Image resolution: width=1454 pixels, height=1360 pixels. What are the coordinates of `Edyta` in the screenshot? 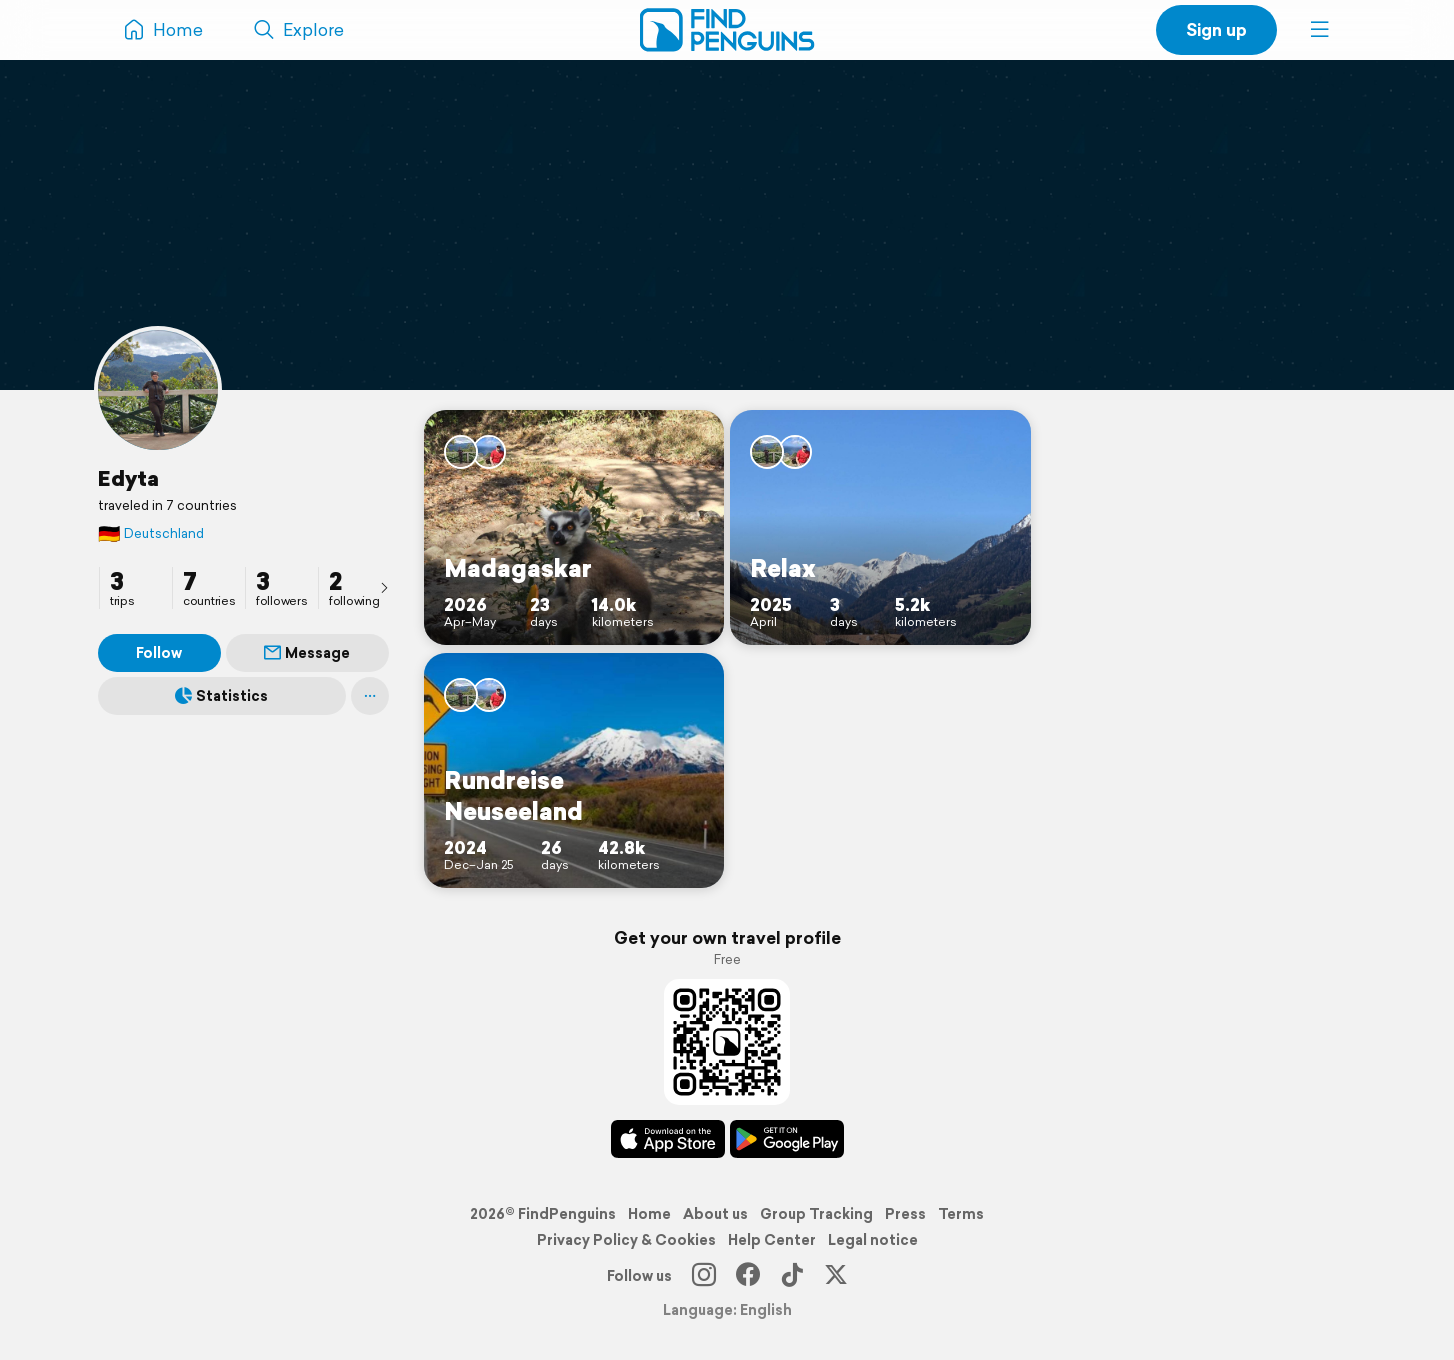 It's located at (128, 478).